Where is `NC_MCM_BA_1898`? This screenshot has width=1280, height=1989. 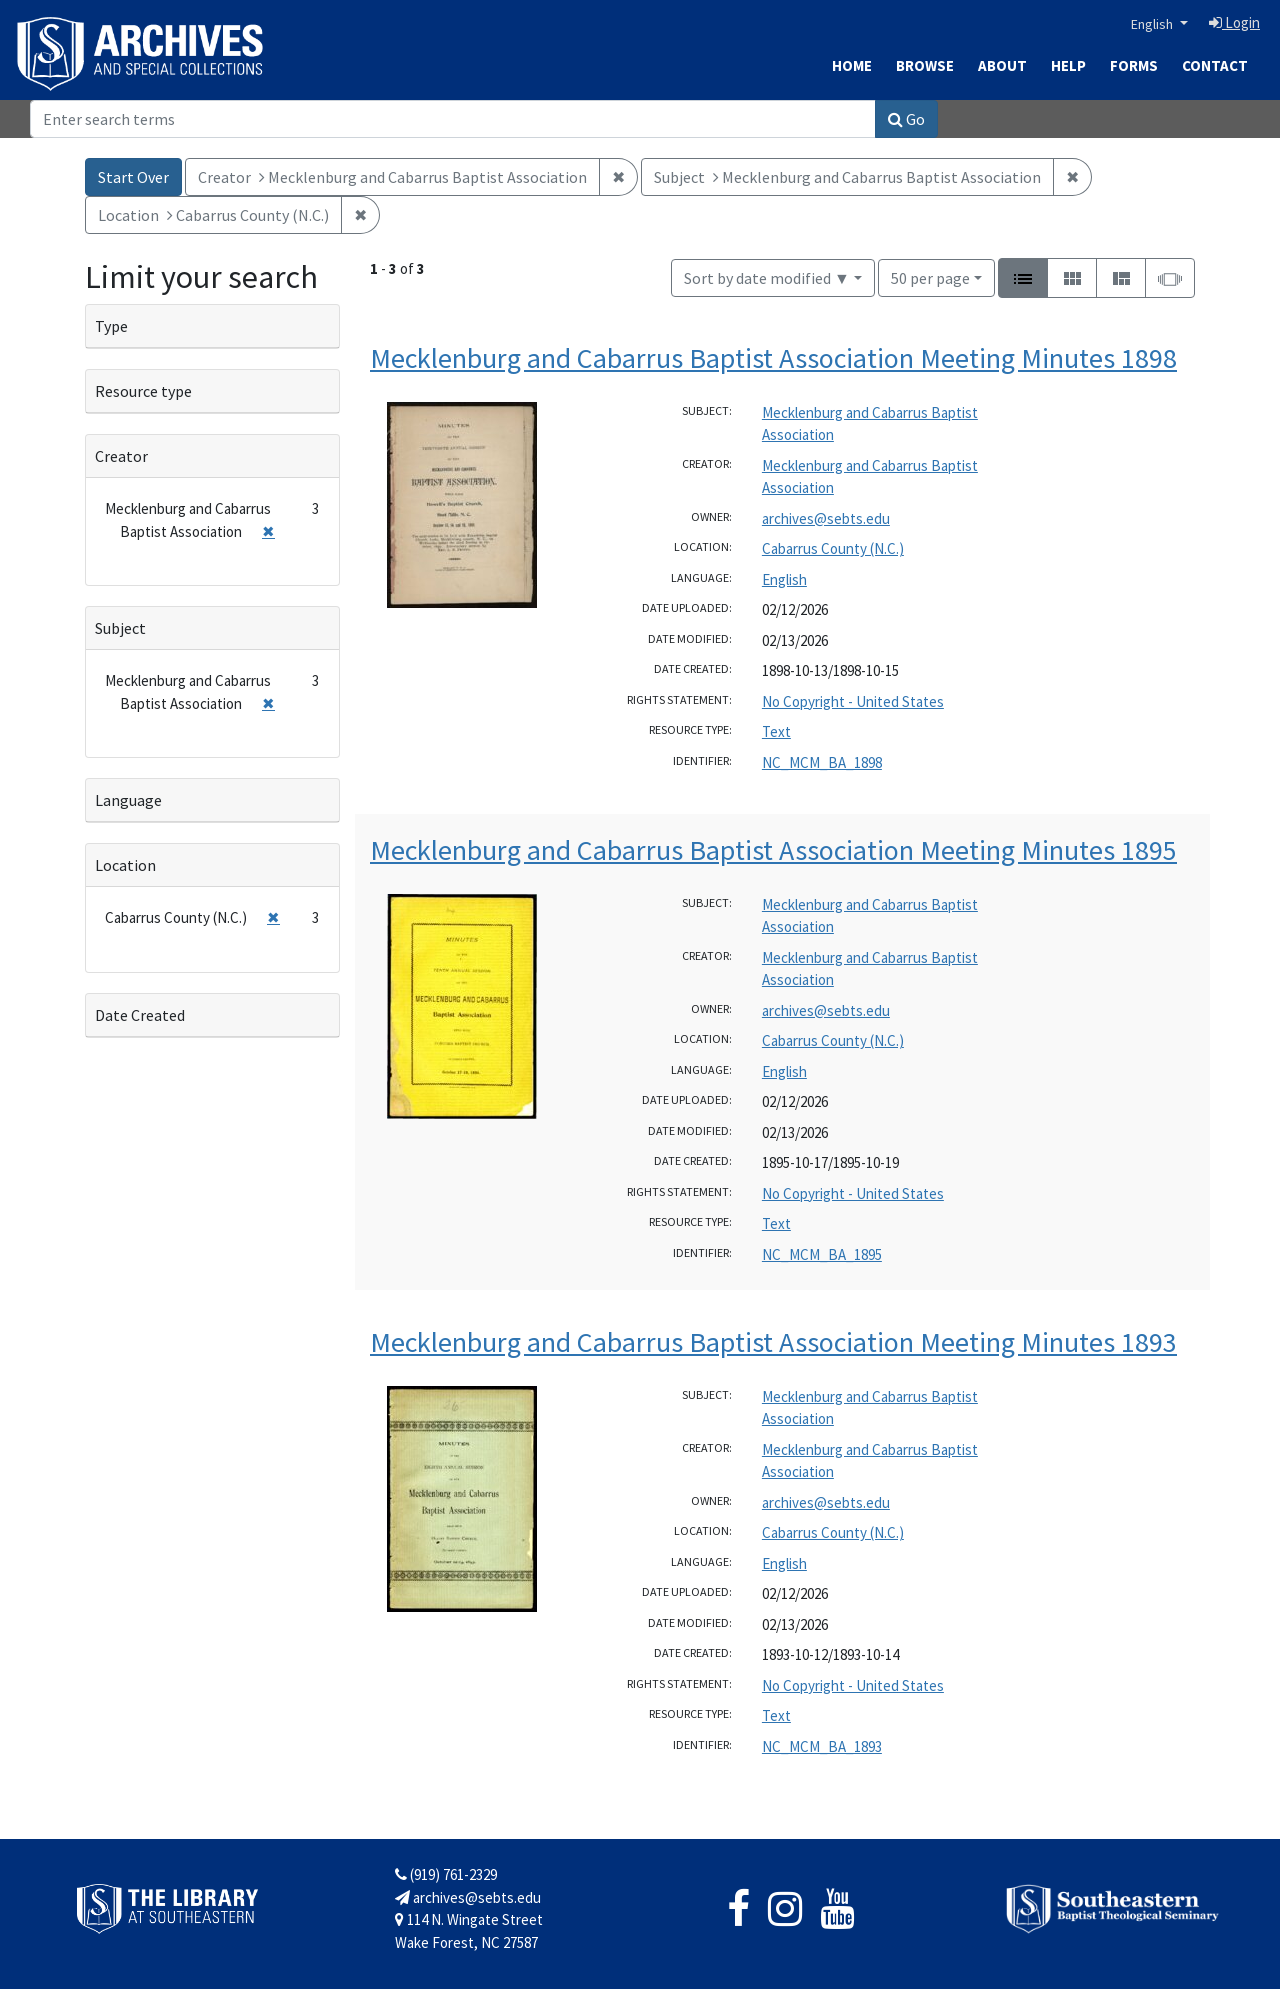 NC_MCM_BA_1898 is located at coordinates (822, 762).